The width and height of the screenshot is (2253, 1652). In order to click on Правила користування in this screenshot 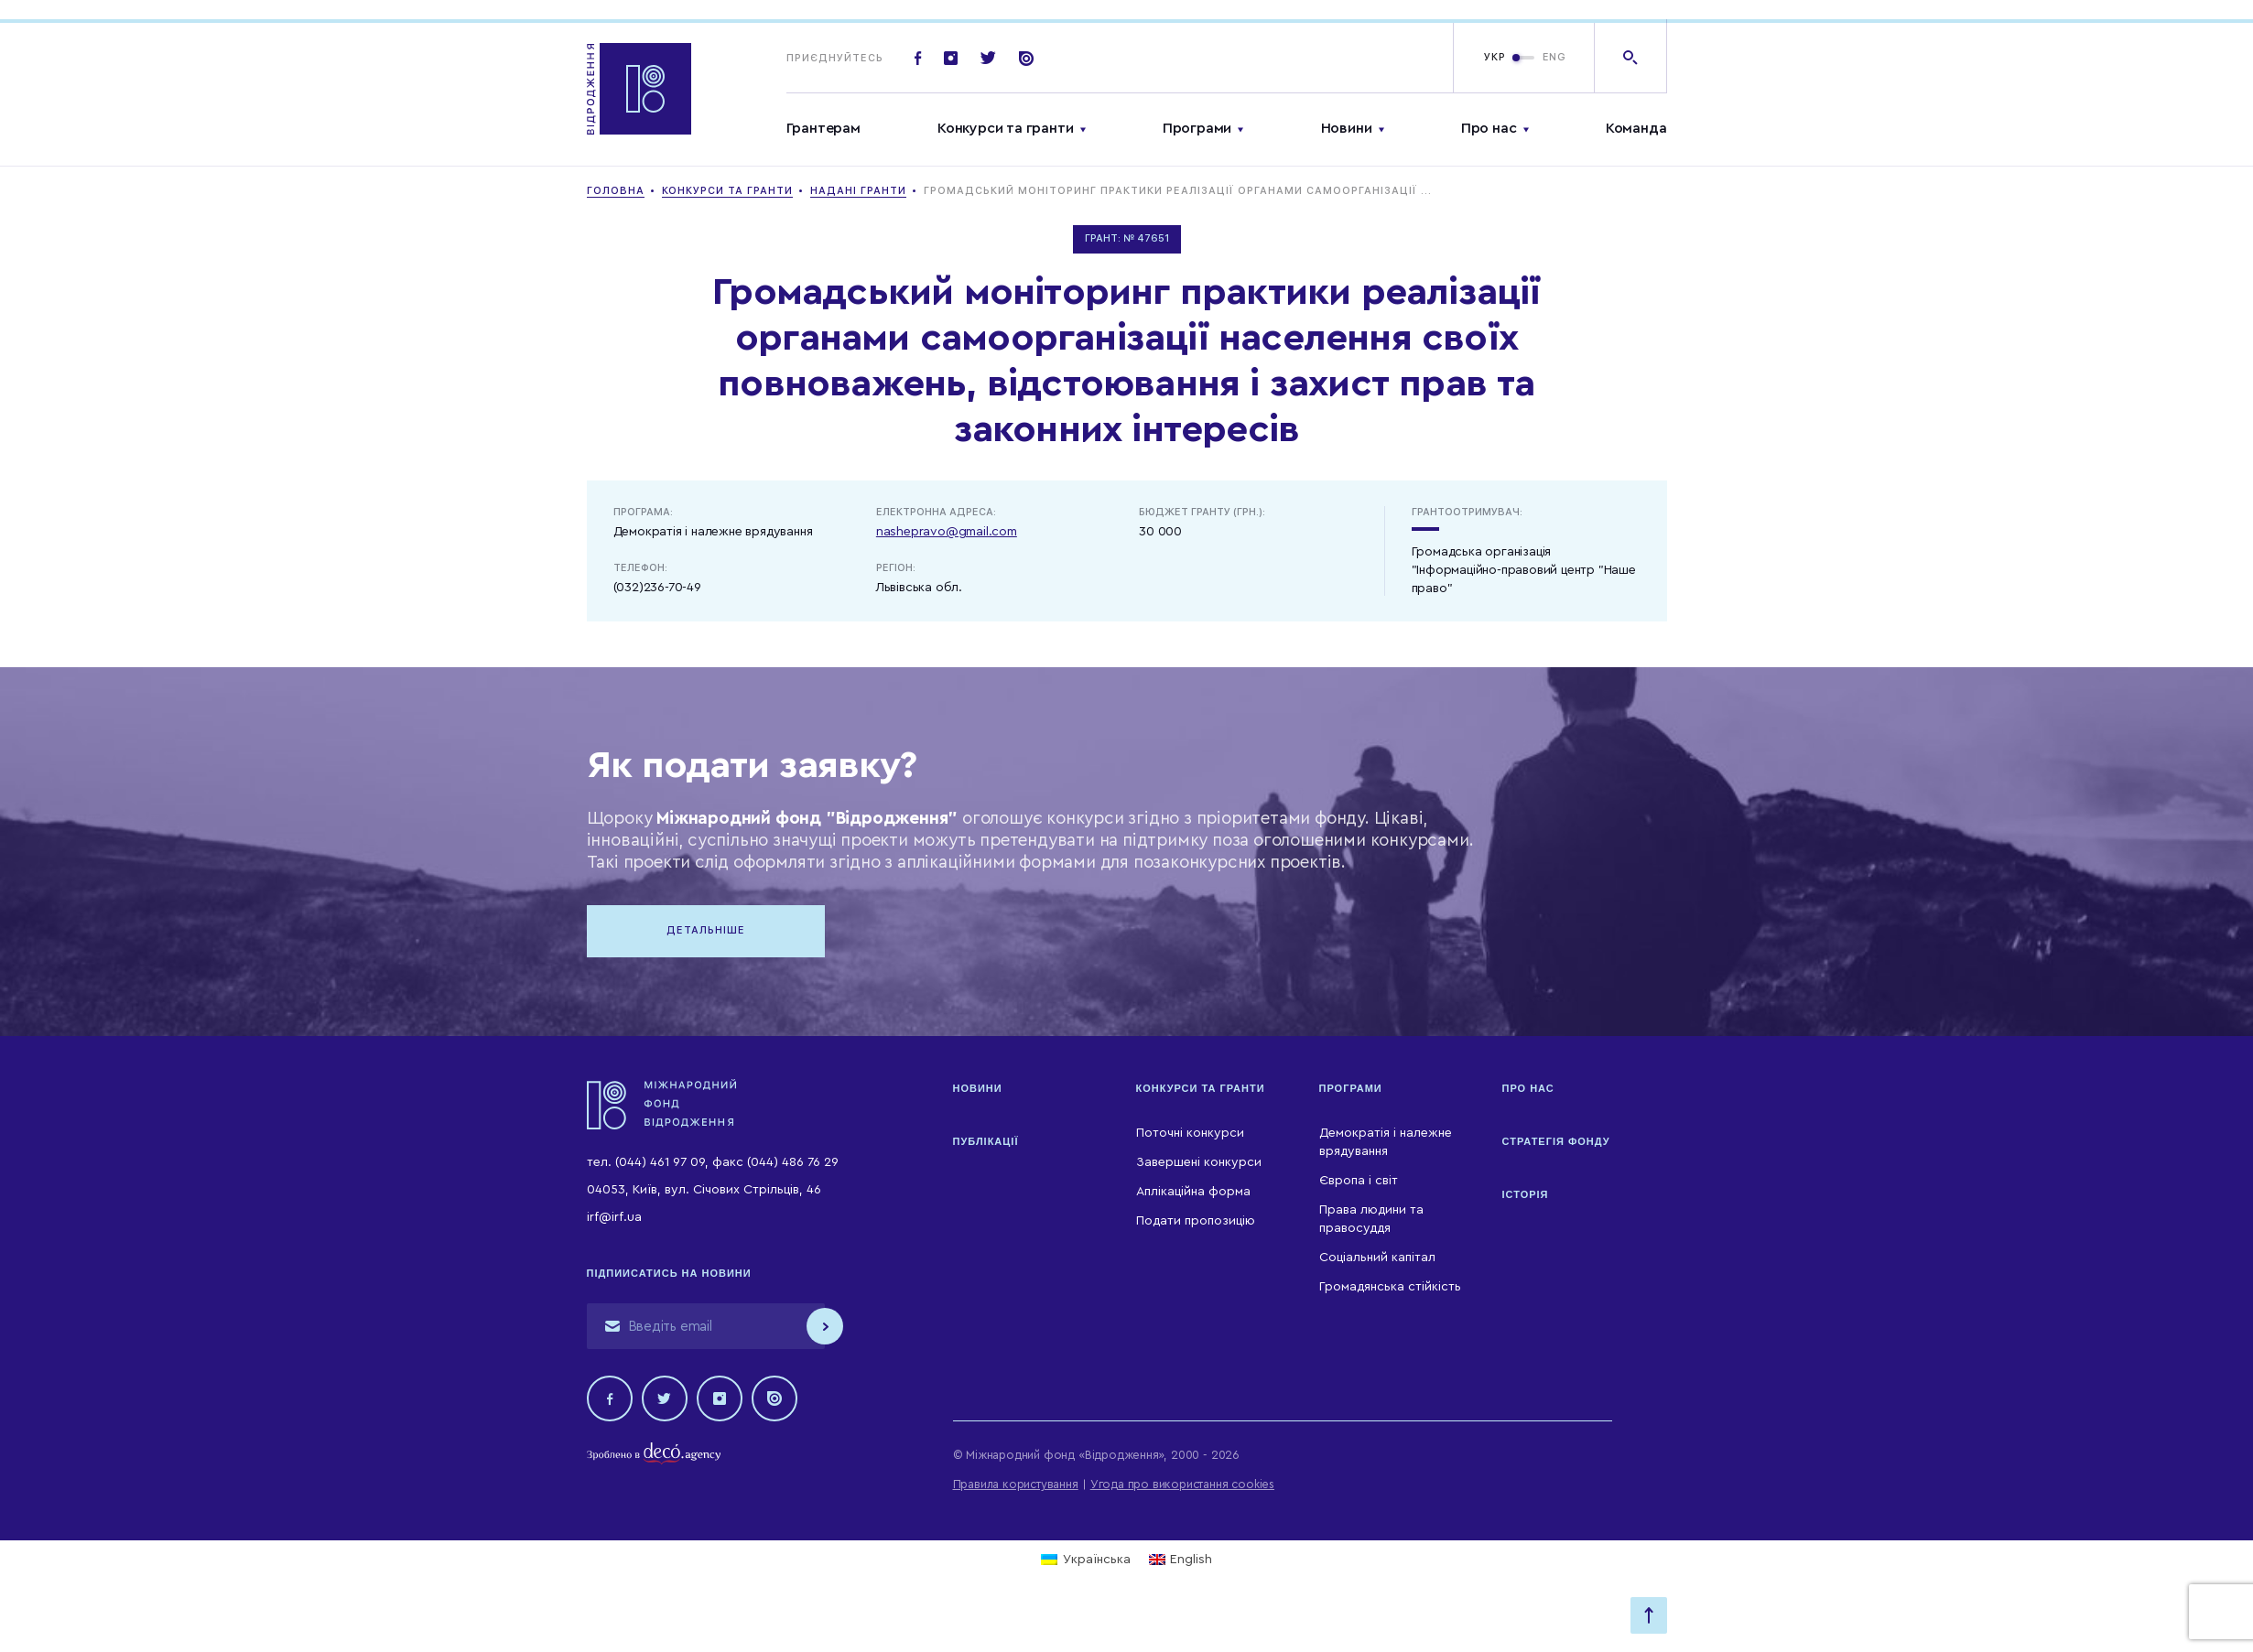, I will do `click(1015, 1484)`.